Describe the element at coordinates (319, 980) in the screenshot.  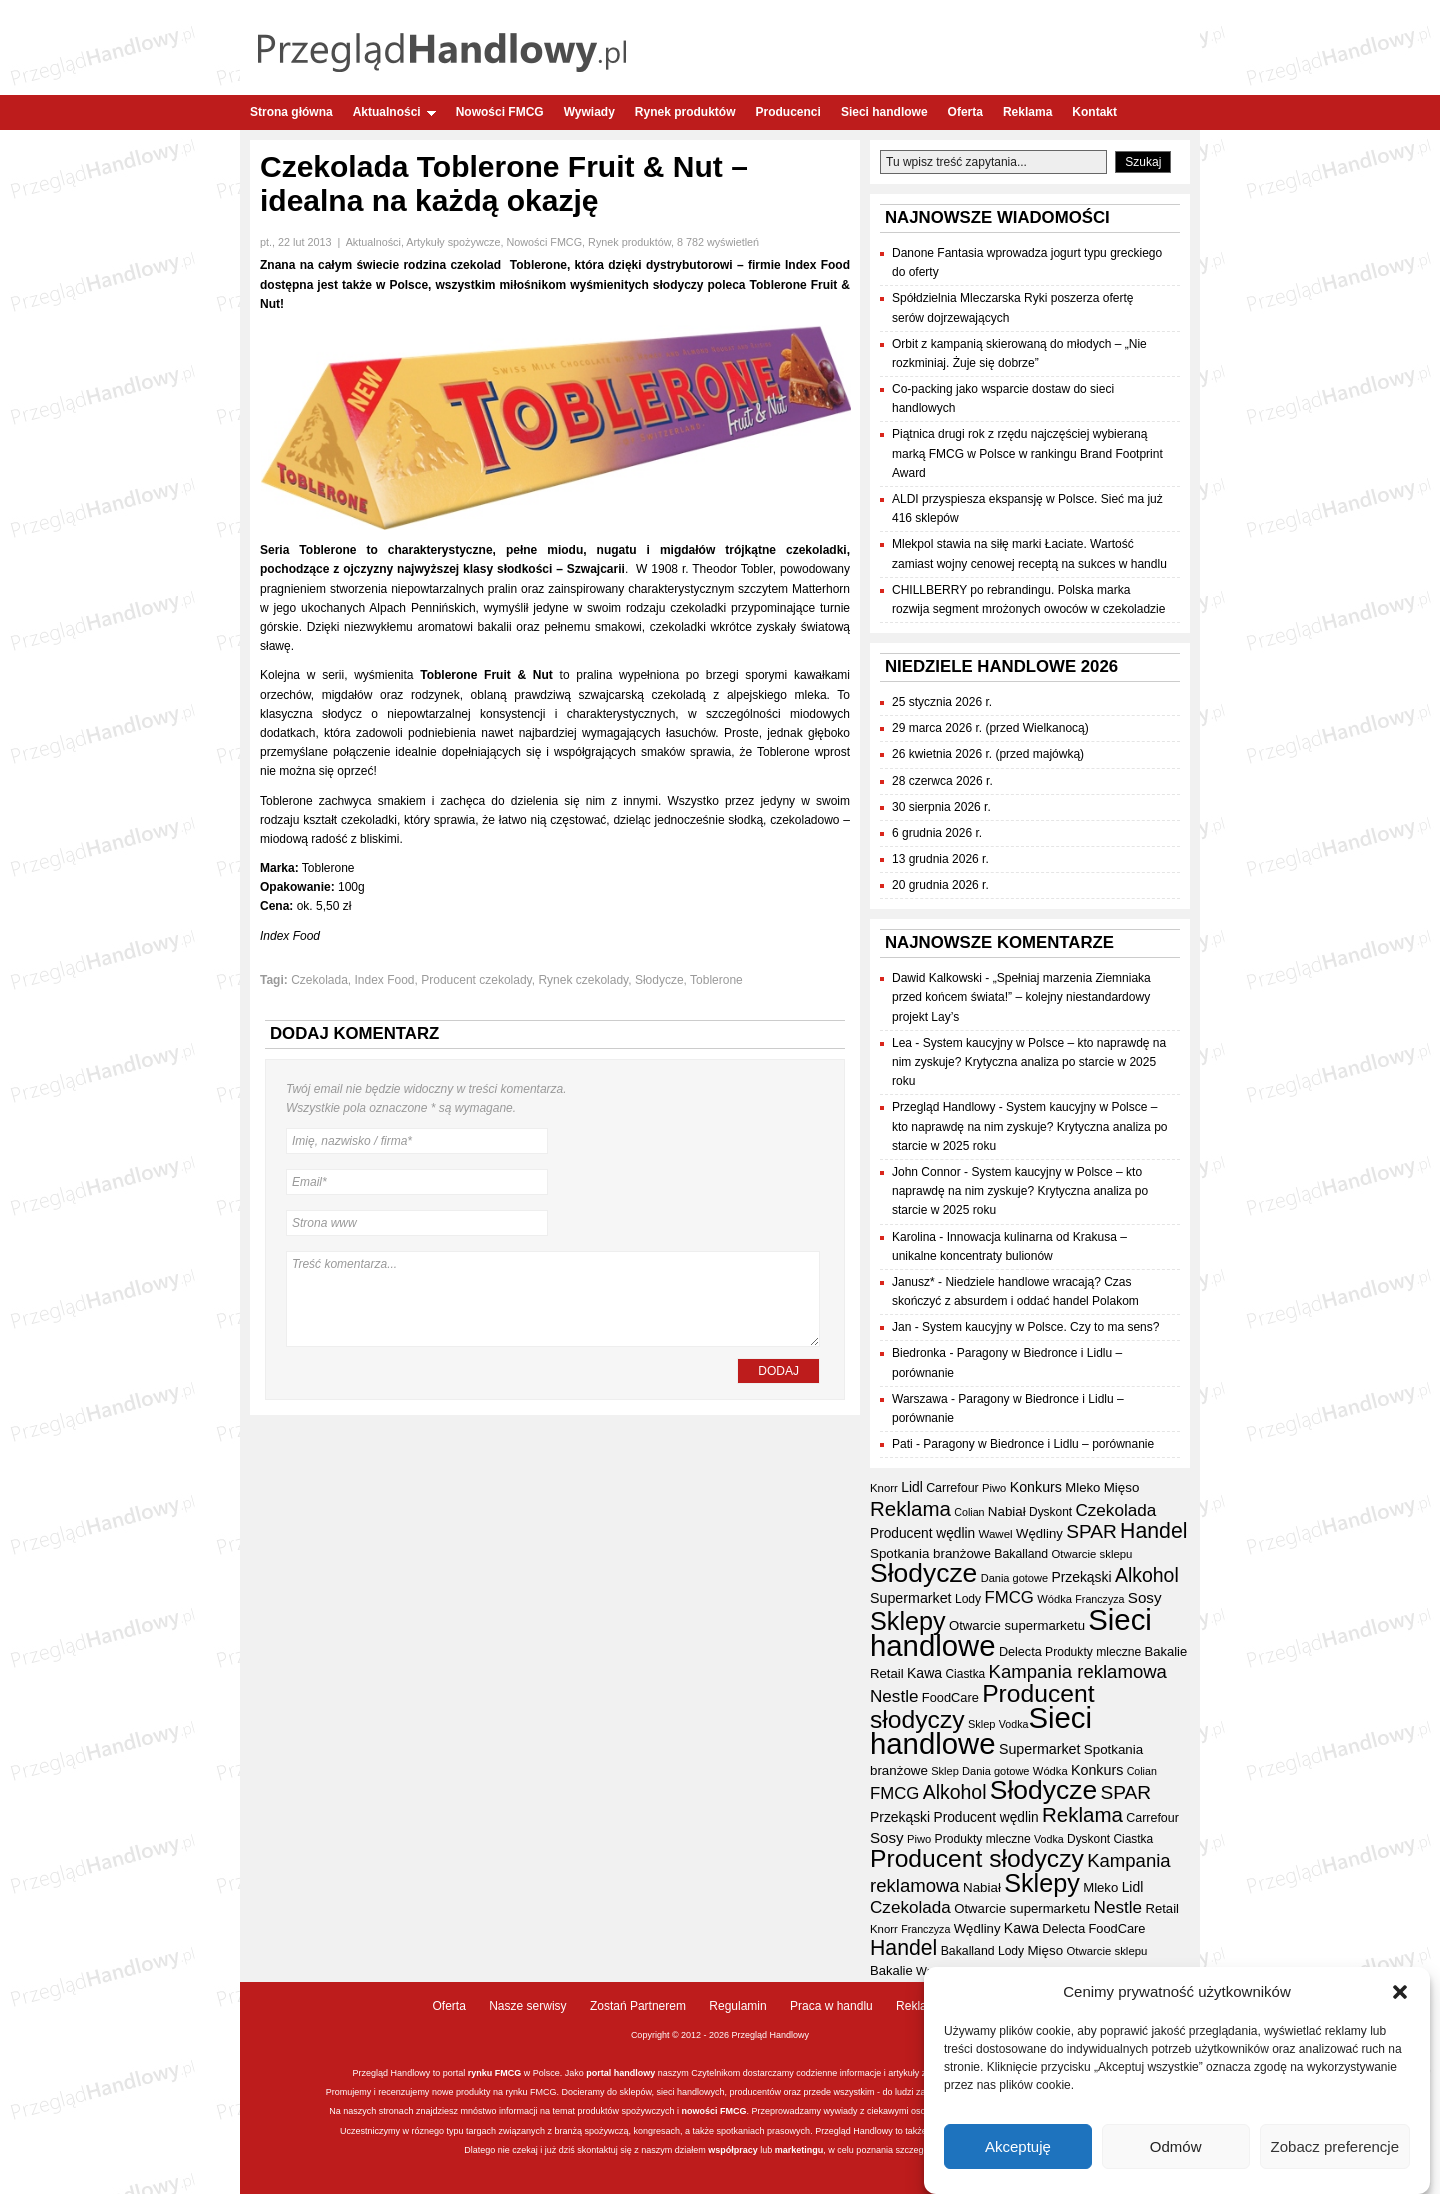
I see `Czekolada` at that location.